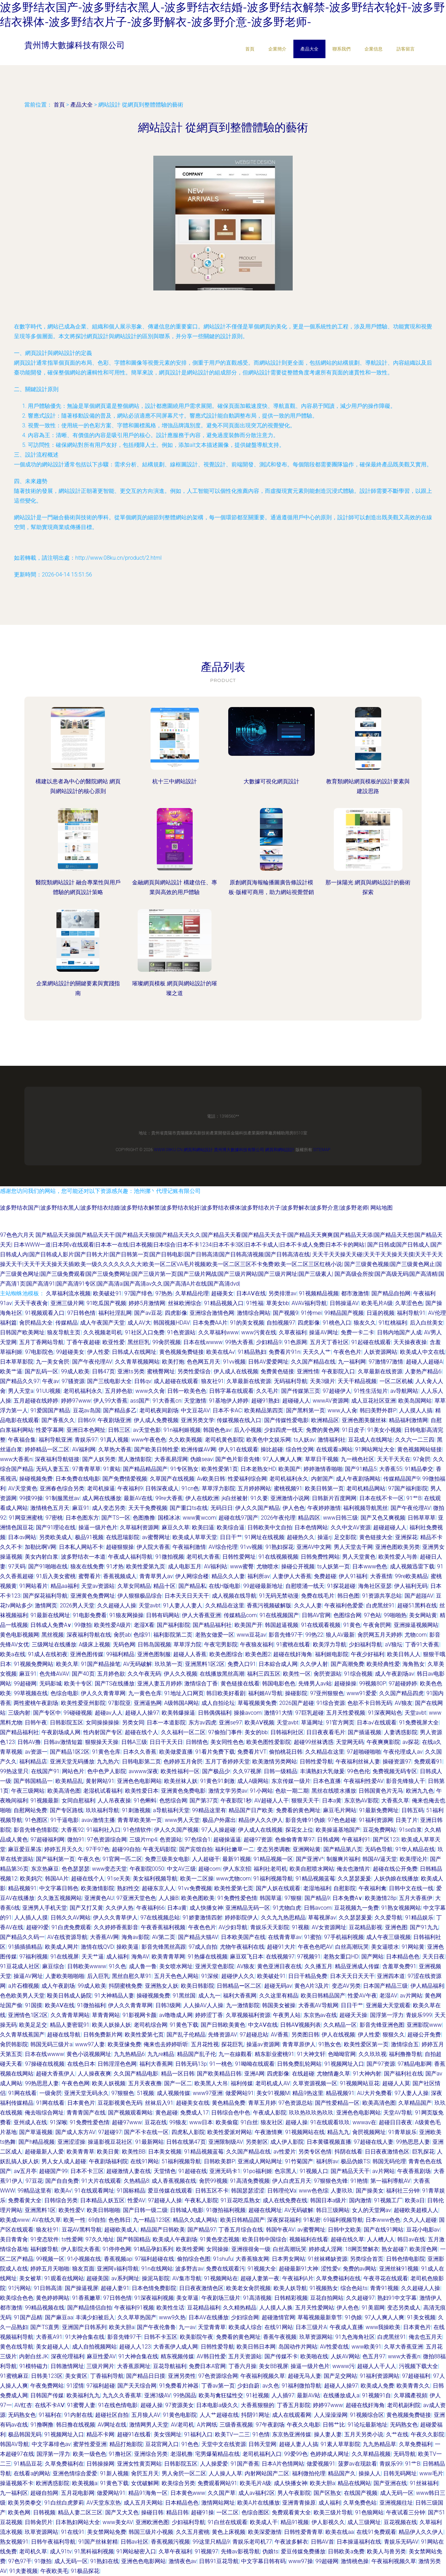 The width and height of the screenshot is (446, 2576). I want to click on 欧美A√, so click(63, 2190).